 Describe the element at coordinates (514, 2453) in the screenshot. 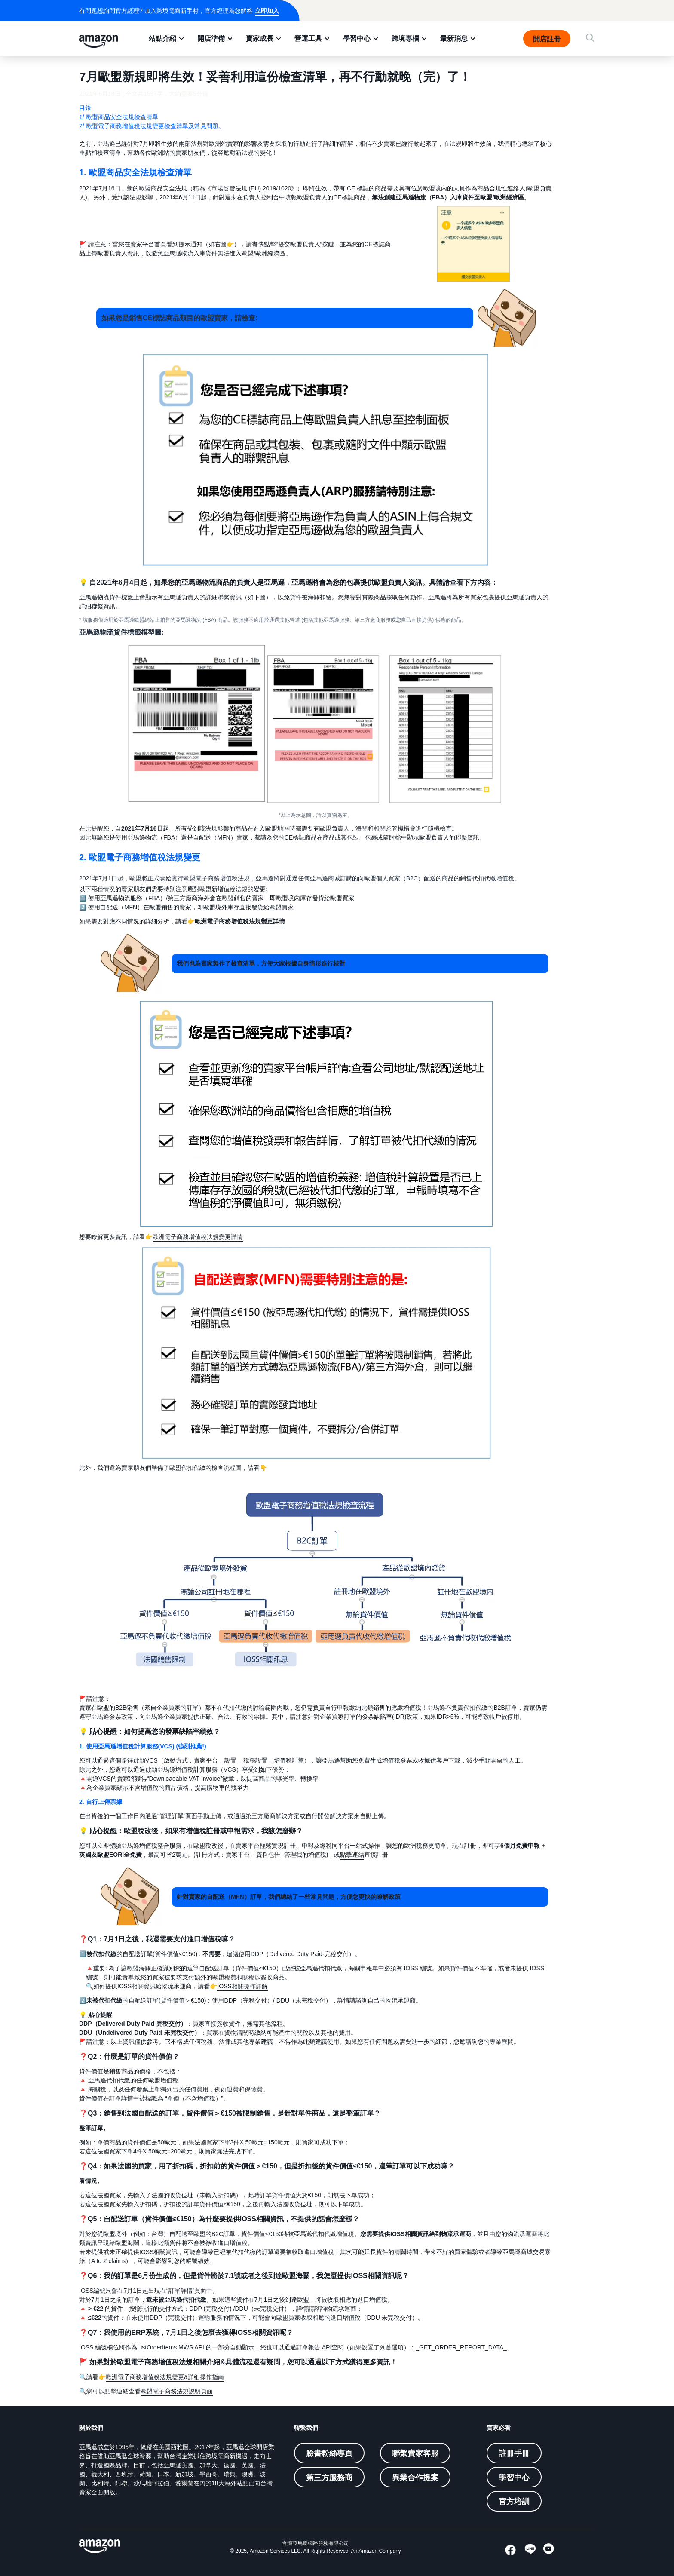

I see `註冊手冊` at that location.